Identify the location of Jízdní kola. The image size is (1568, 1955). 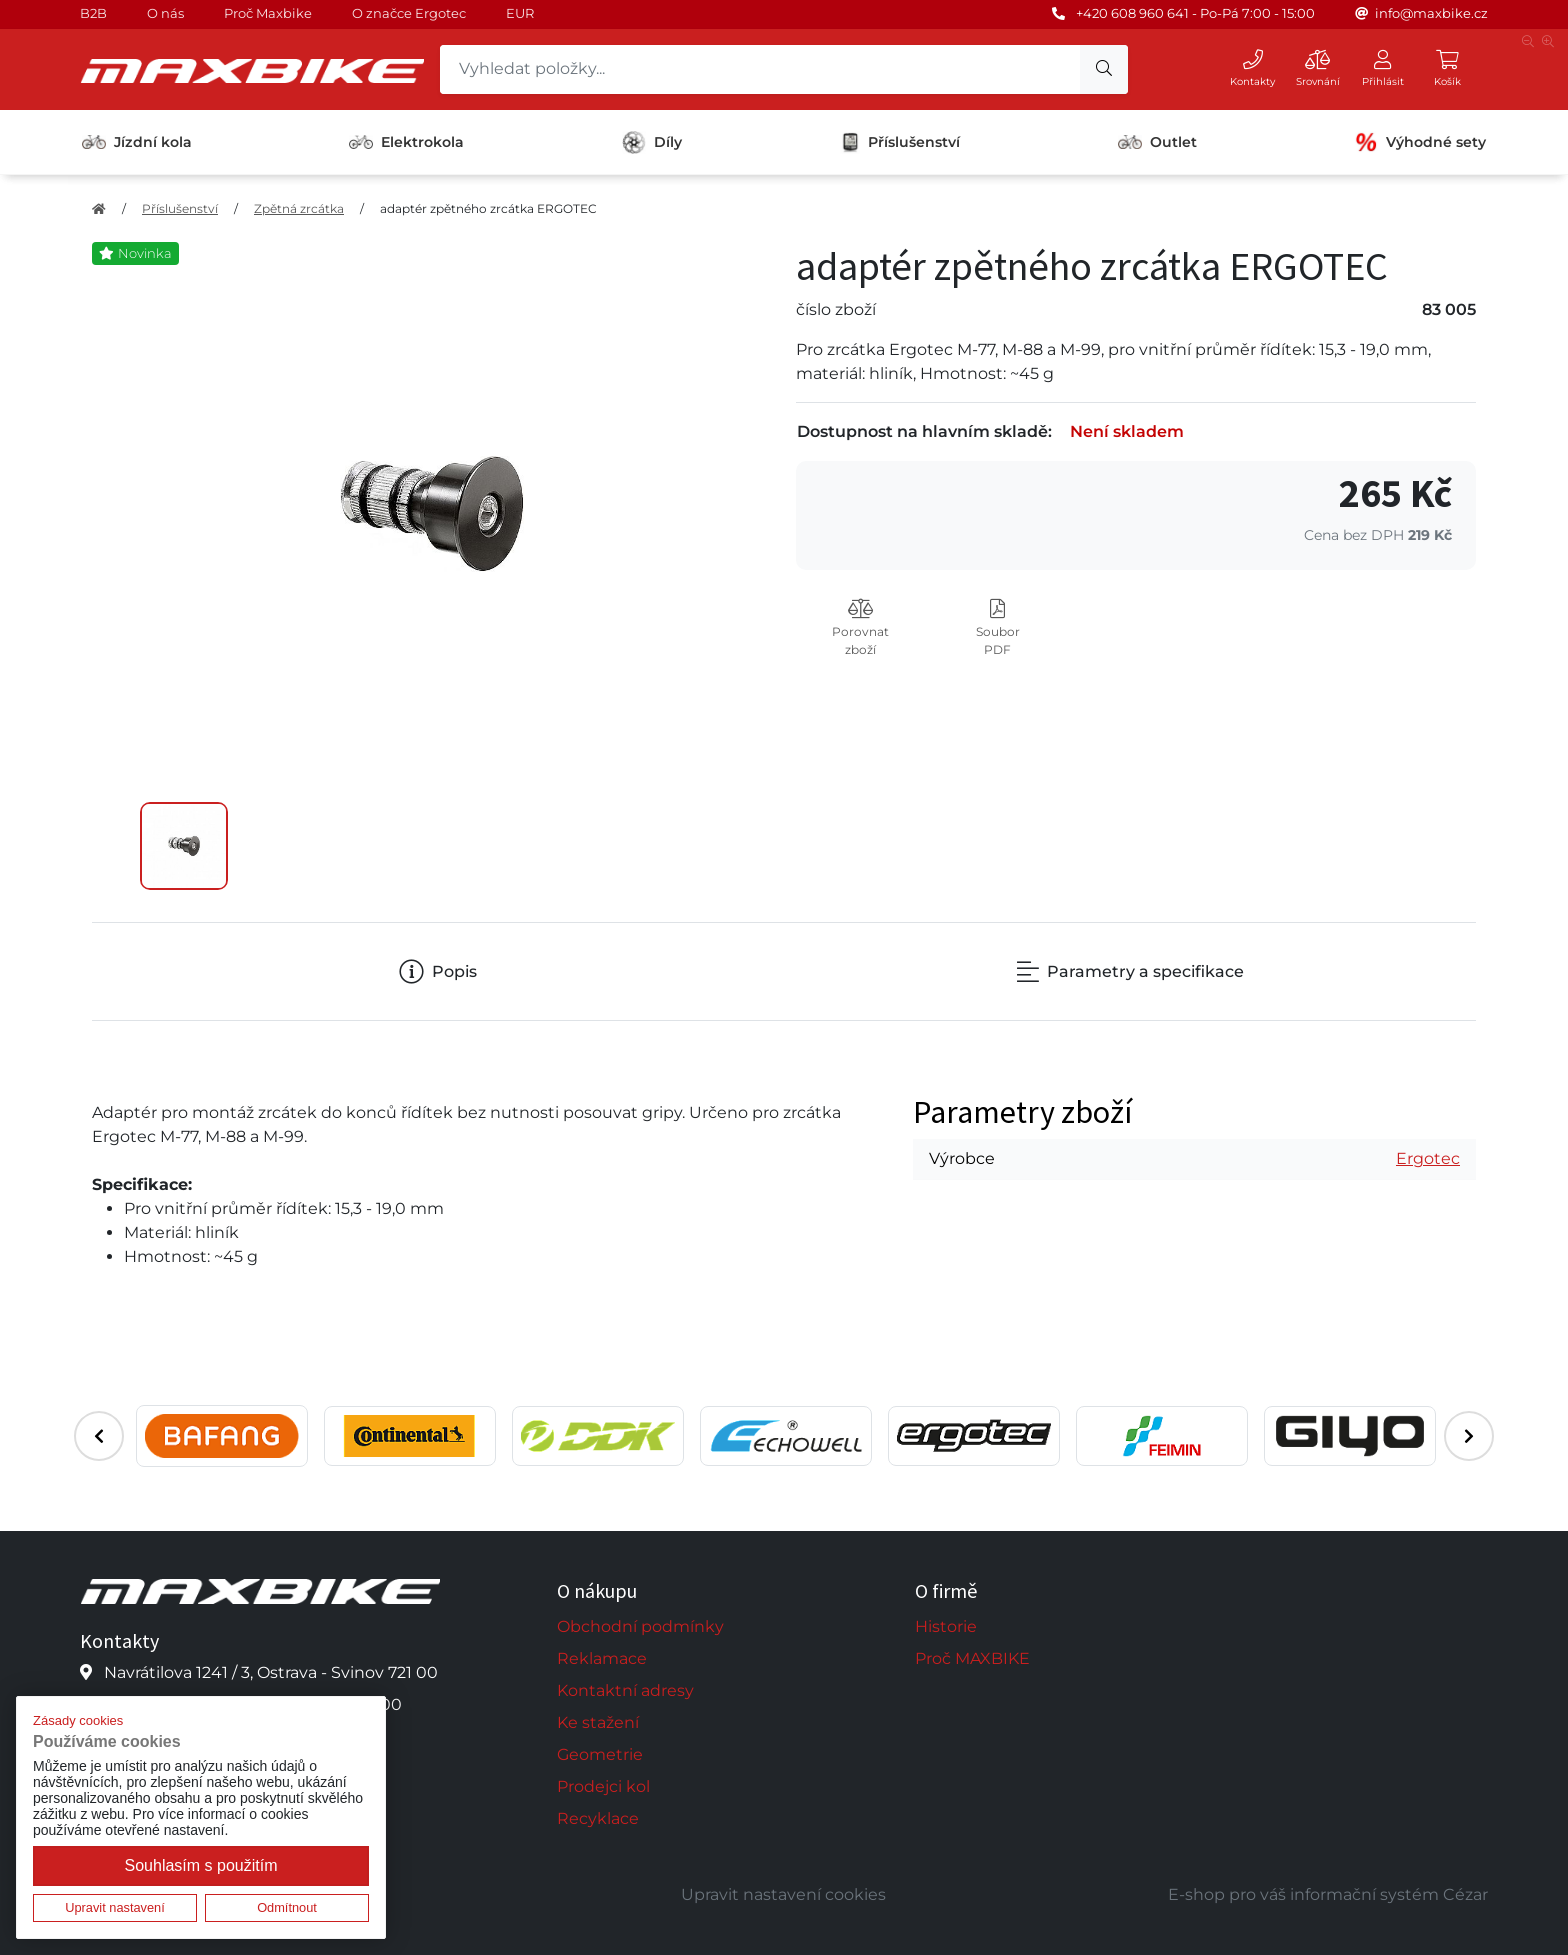
(137, 142).